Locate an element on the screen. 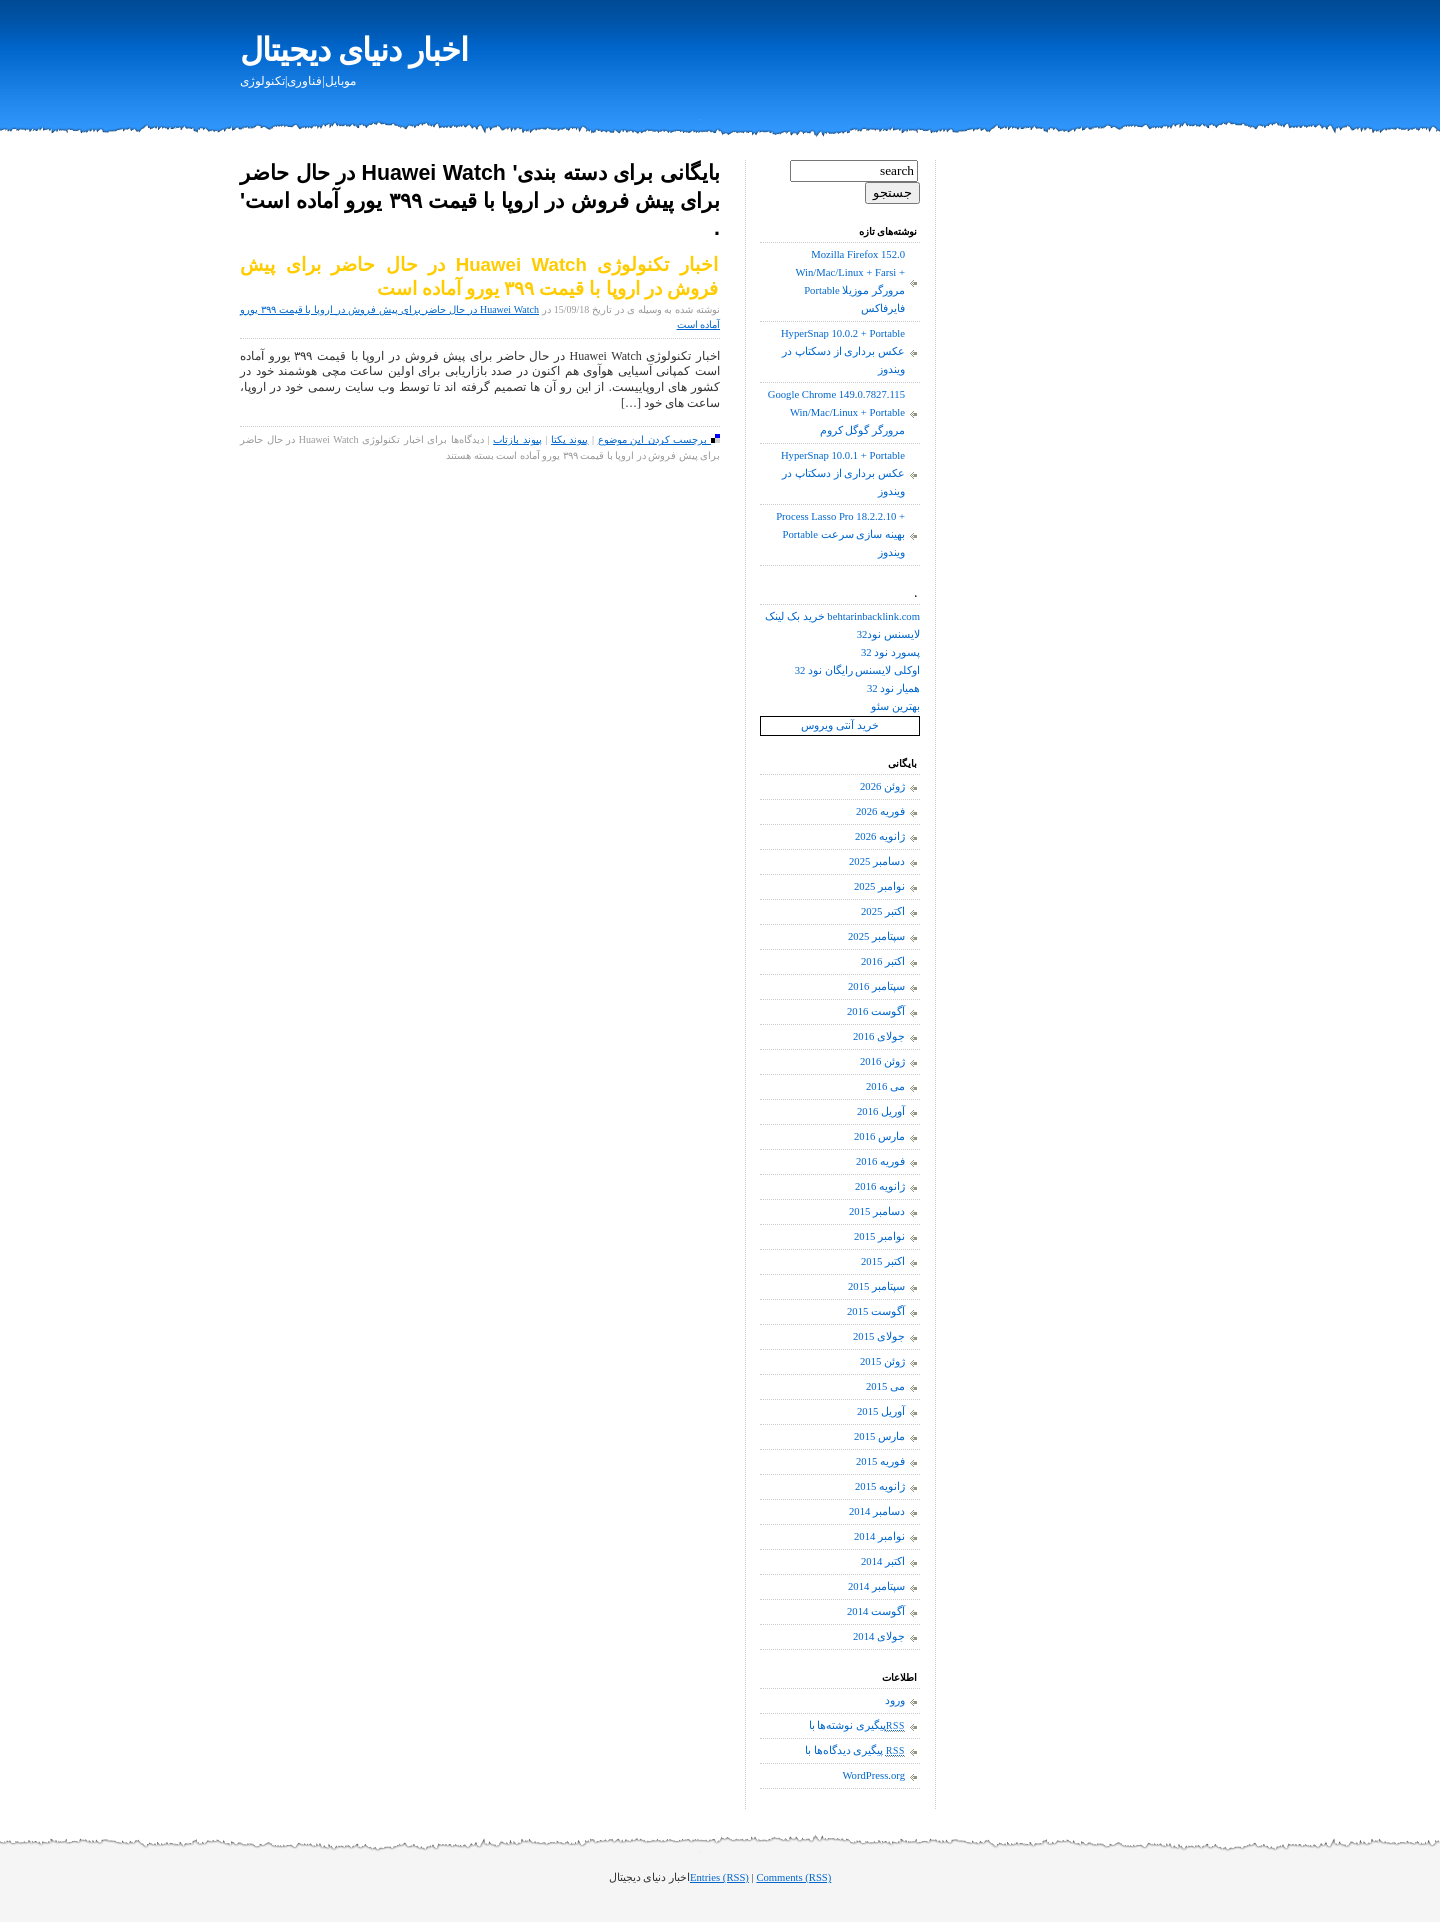 This screenshot has height=1922, width=1440. لایسنس نود32 is located at coordinates (888, 634).